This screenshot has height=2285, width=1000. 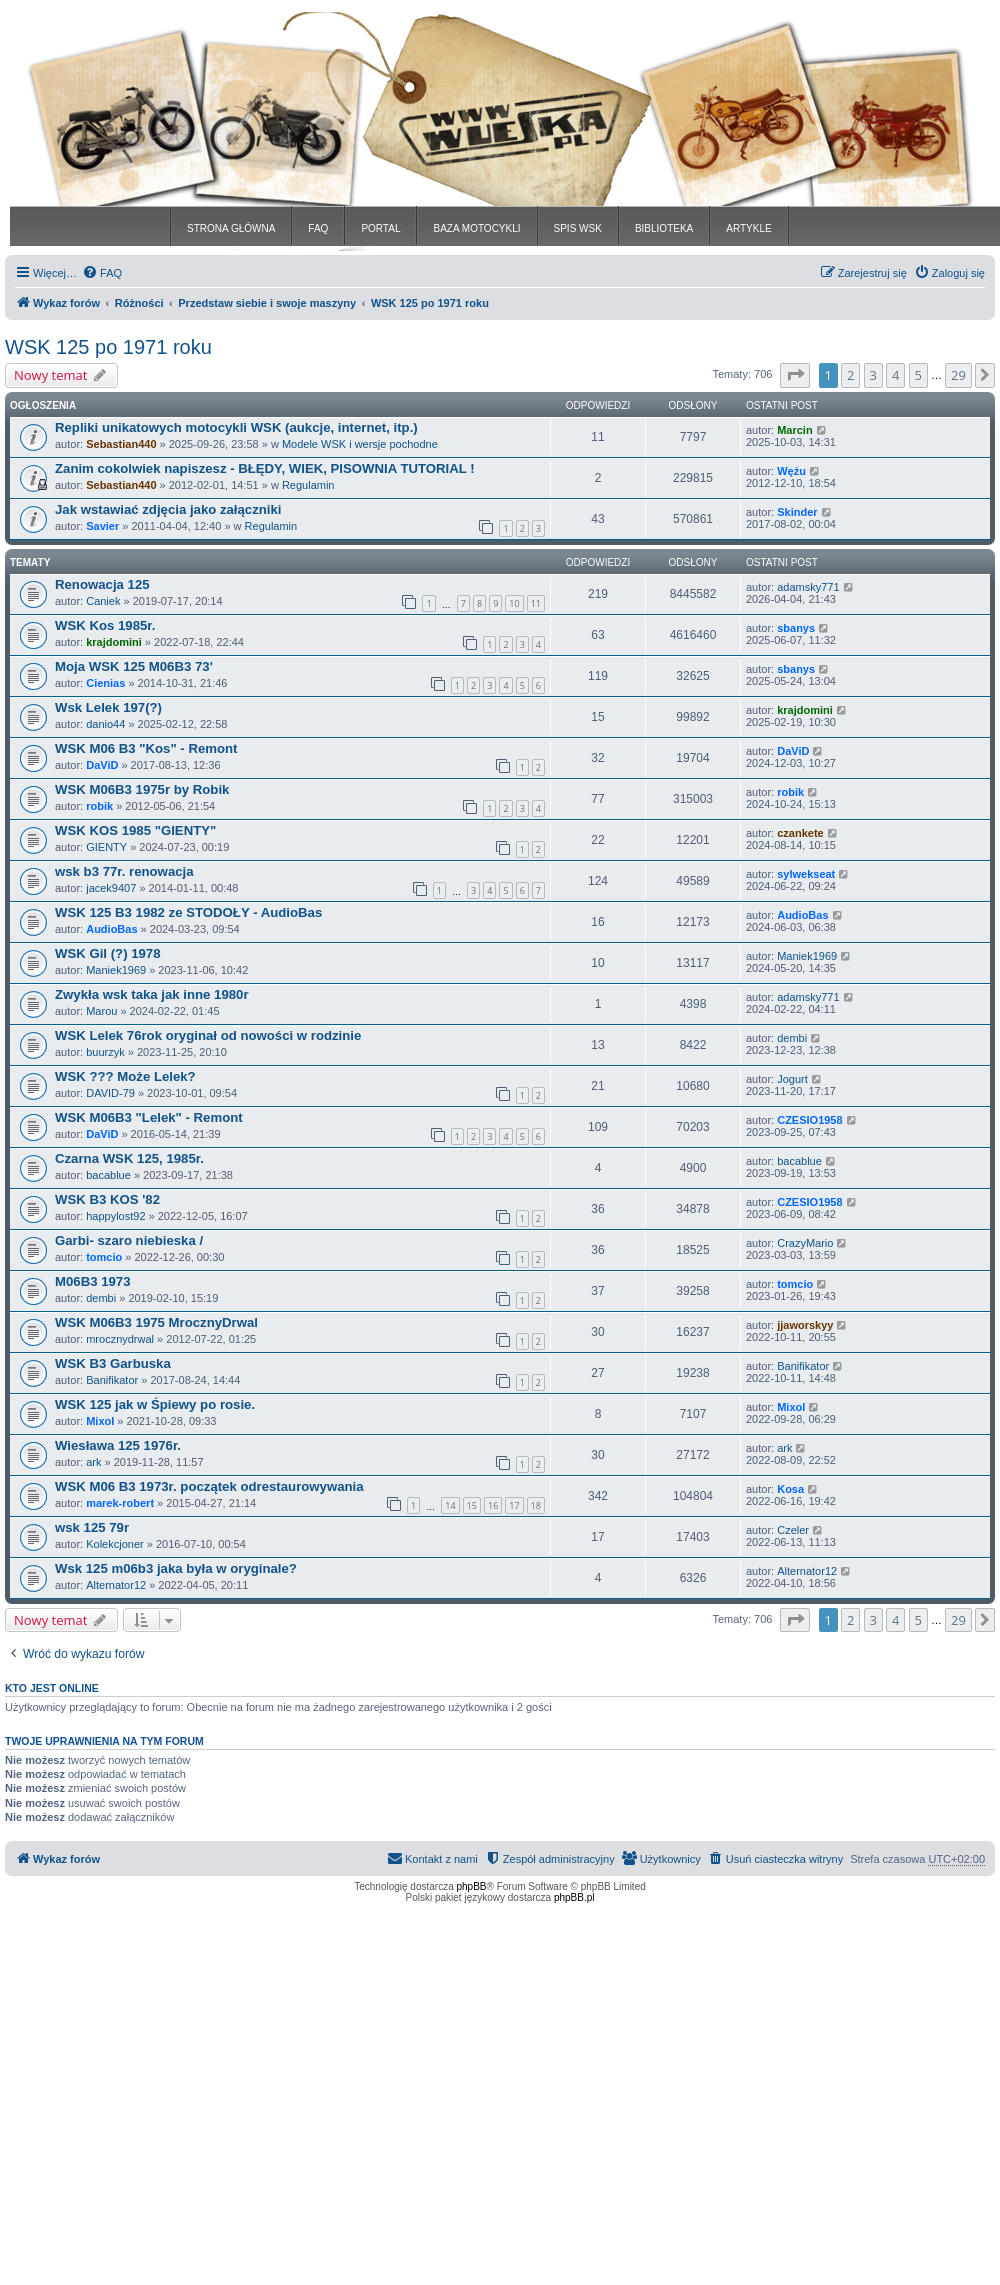 What do you see at coordinates (108, 707) in the screenshot?
I see `Wsk Lelek 197(?)` at bounding box center [108, 707].